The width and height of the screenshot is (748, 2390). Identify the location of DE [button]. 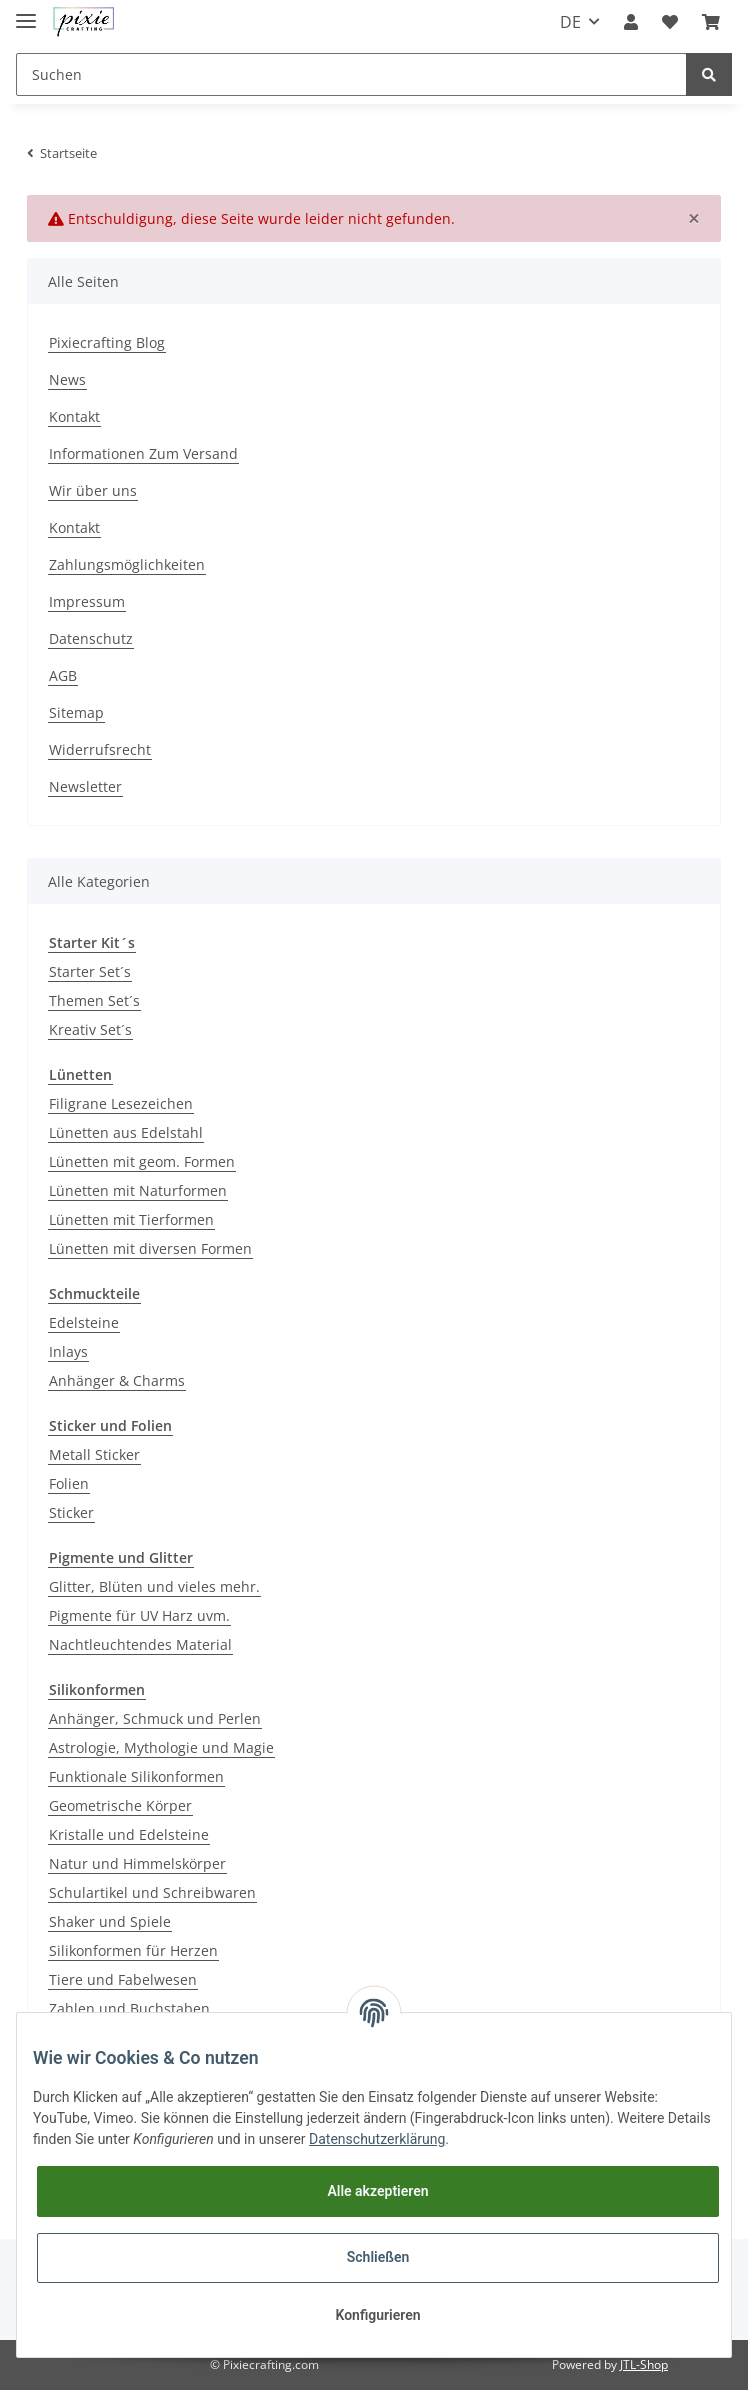
(570, 22).